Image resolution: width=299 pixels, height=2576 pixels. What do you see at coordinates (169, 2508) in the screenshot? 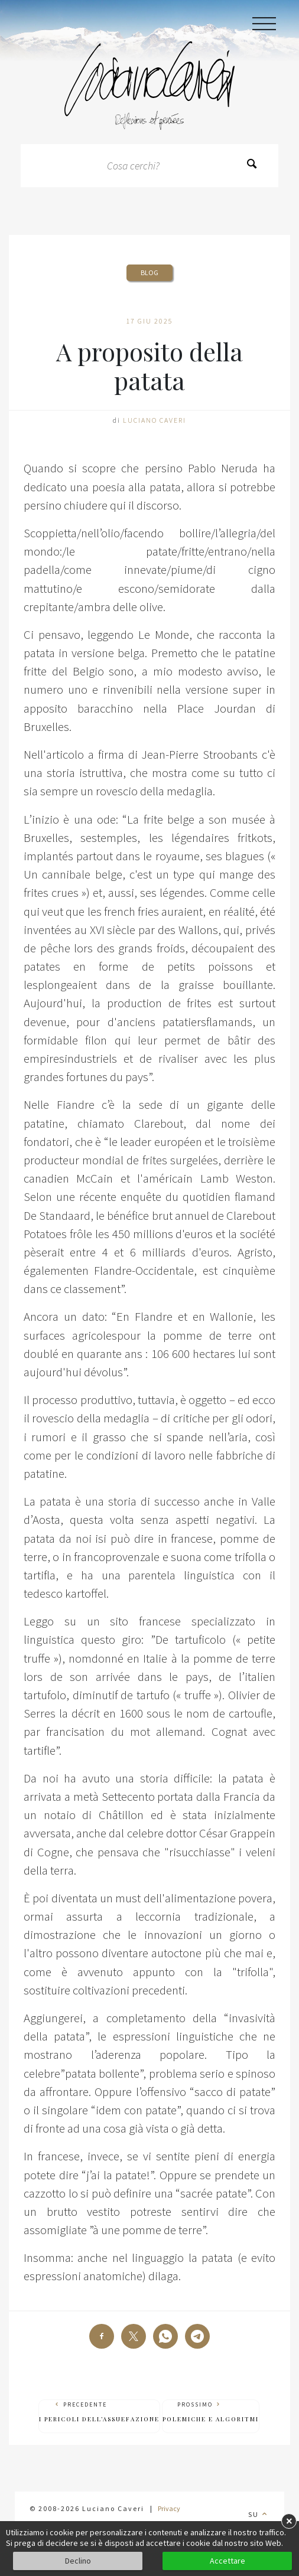
I see `Privacy` at bounding box center [169, 2508].